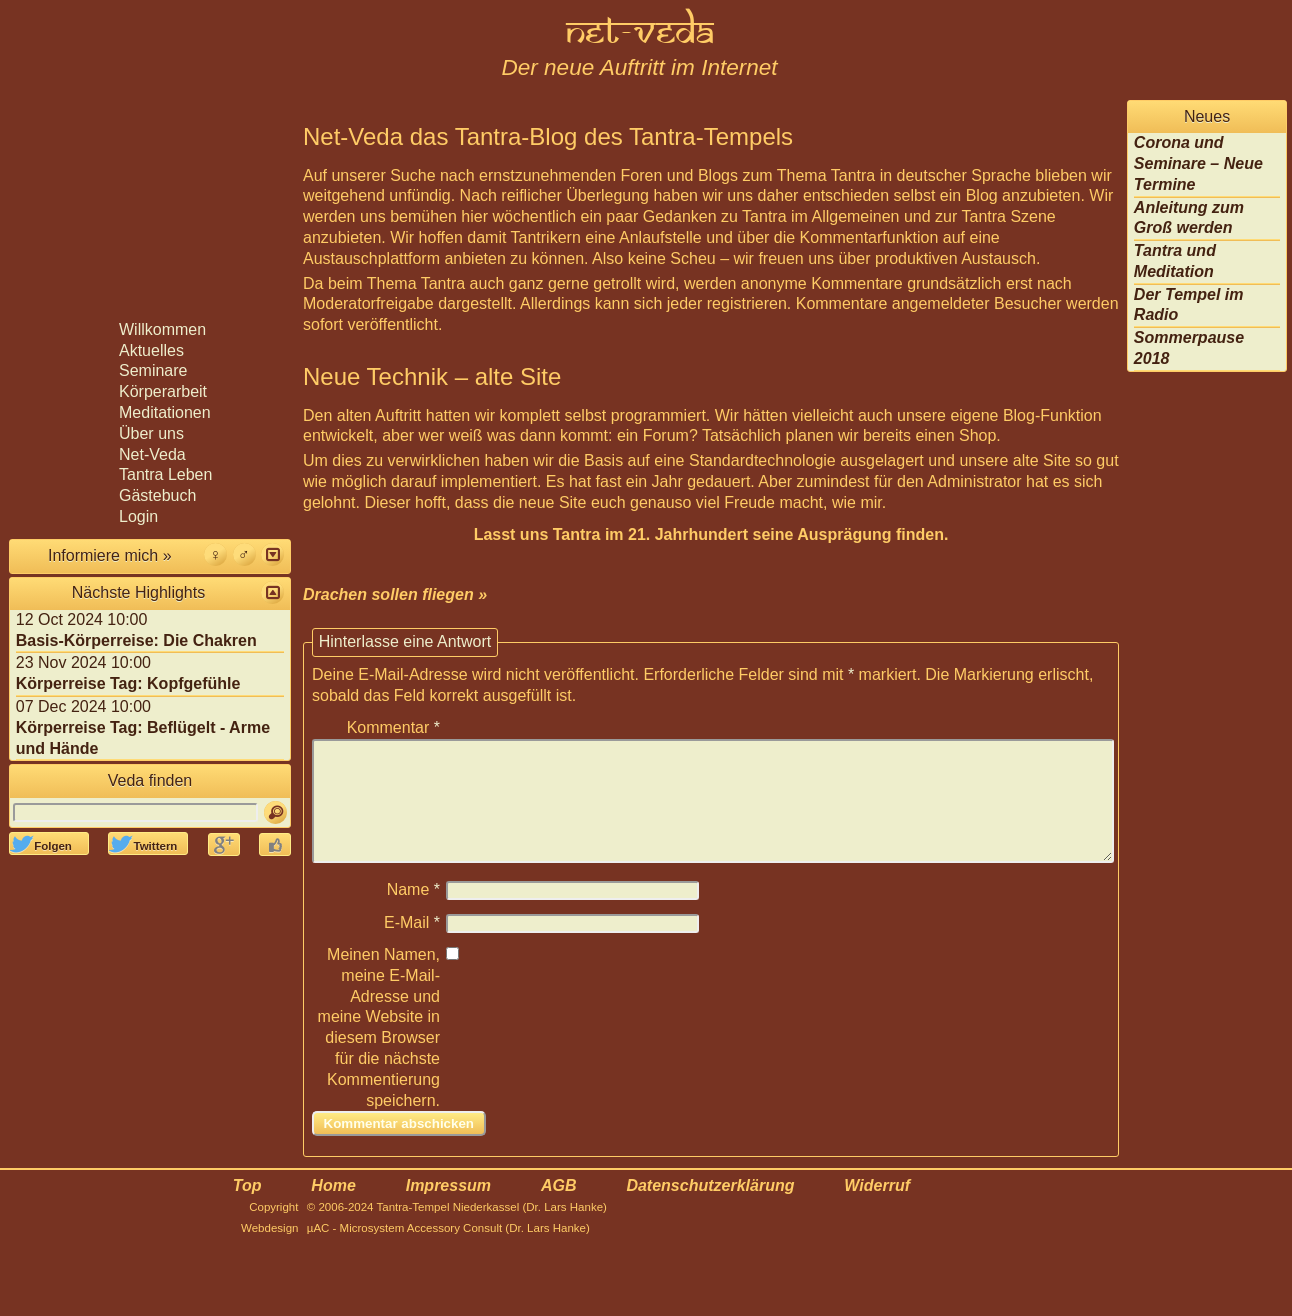  I want to click on Tantra Leben, so click(165, 474).